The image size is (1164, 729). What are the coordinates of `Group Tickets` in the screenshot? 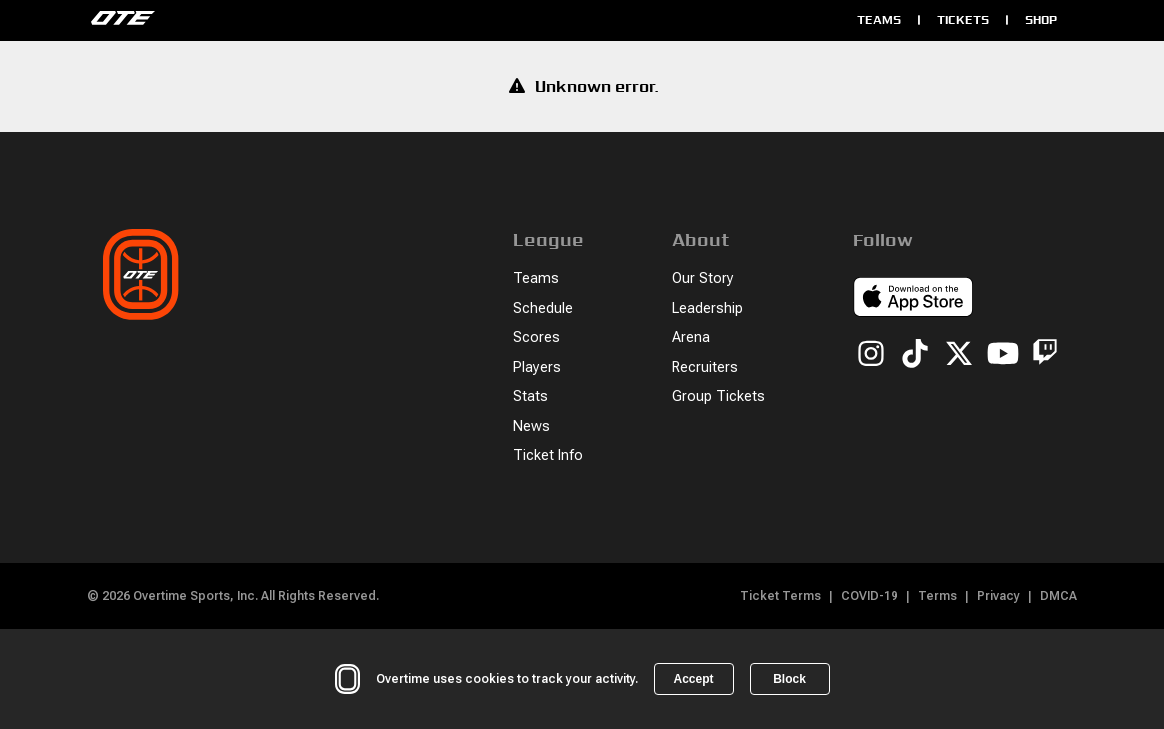 It's located at (718, 396).